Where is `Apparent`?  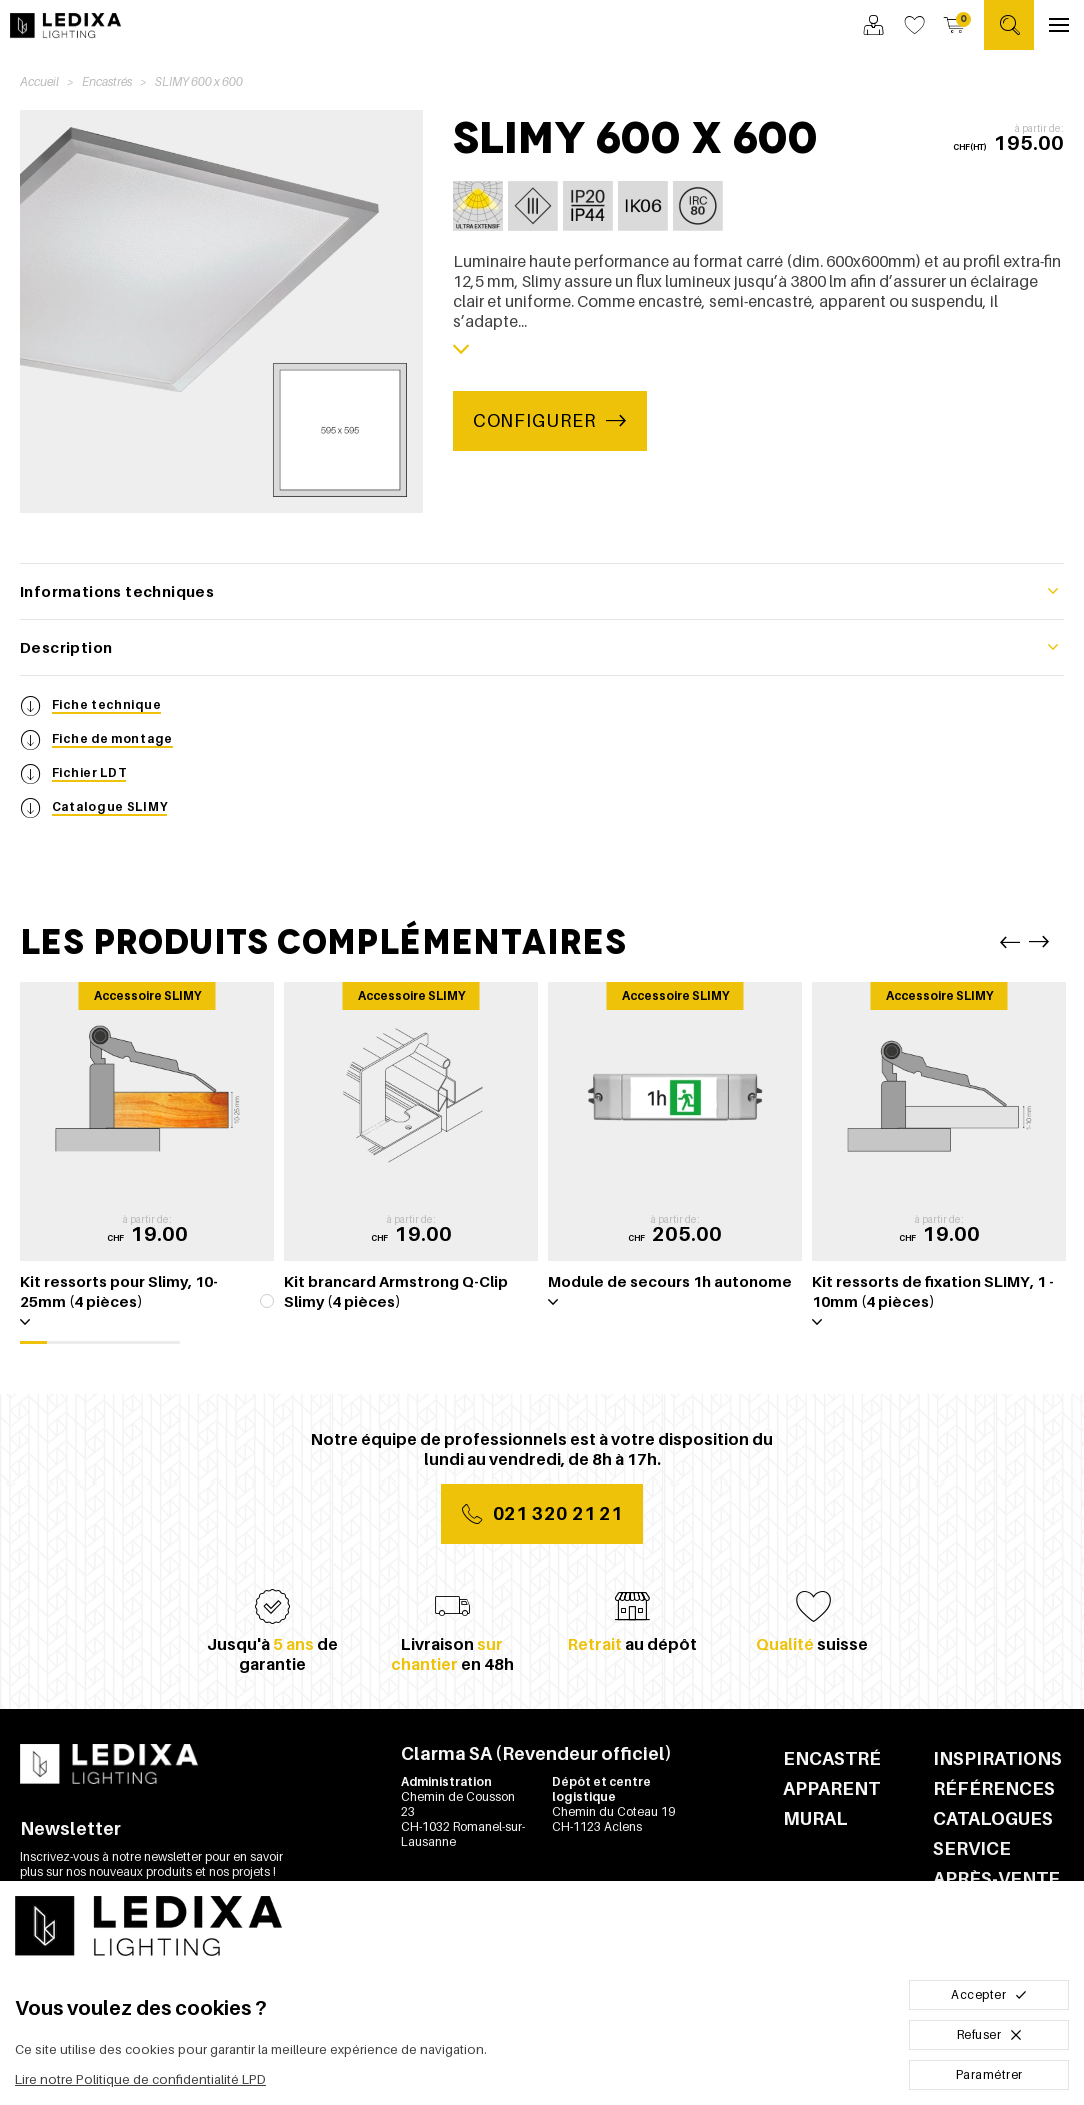
Apparent is located at coordinates (831, 1788).